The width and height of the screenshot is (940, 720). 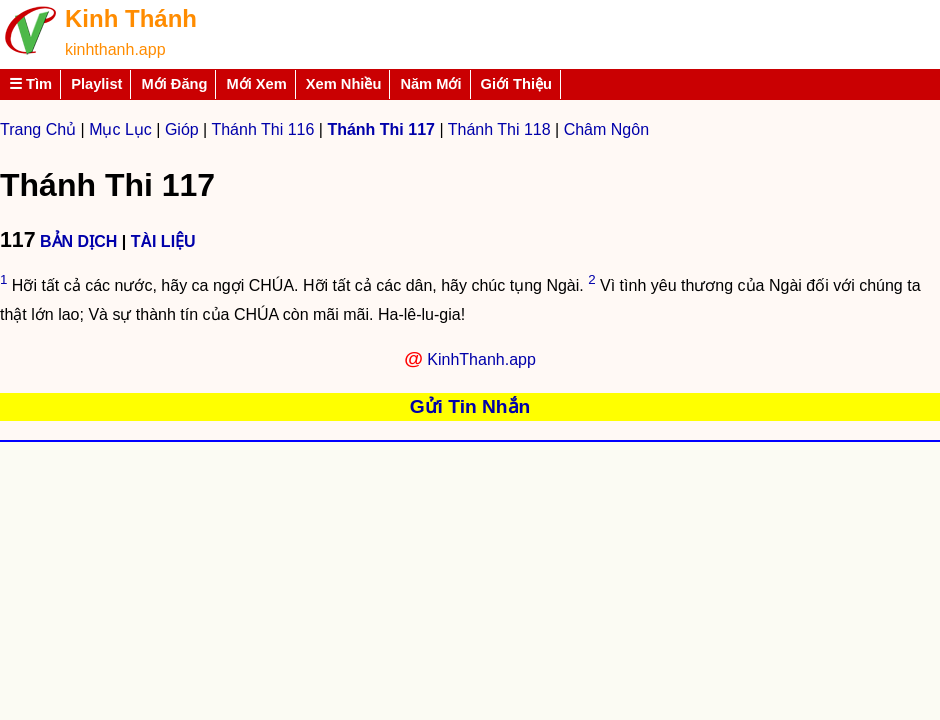 I want to click on Gióp, so click(x=182, y=129).